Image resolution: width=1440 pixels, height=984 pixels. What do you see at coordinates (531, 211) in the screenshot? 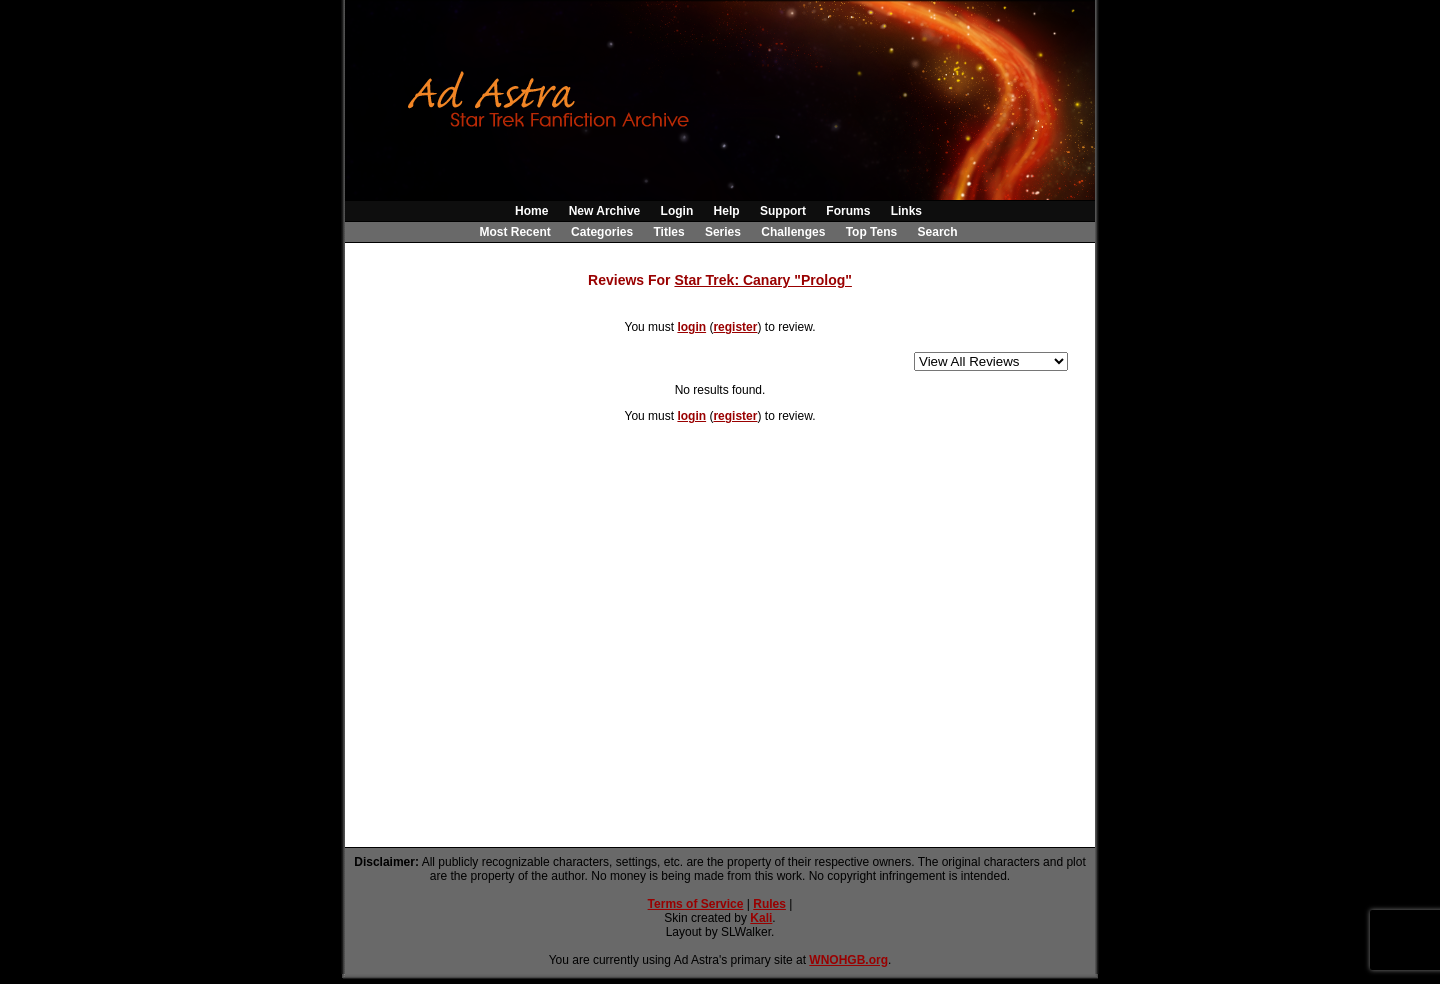
I see `Home` at bounding box center [531, 211].